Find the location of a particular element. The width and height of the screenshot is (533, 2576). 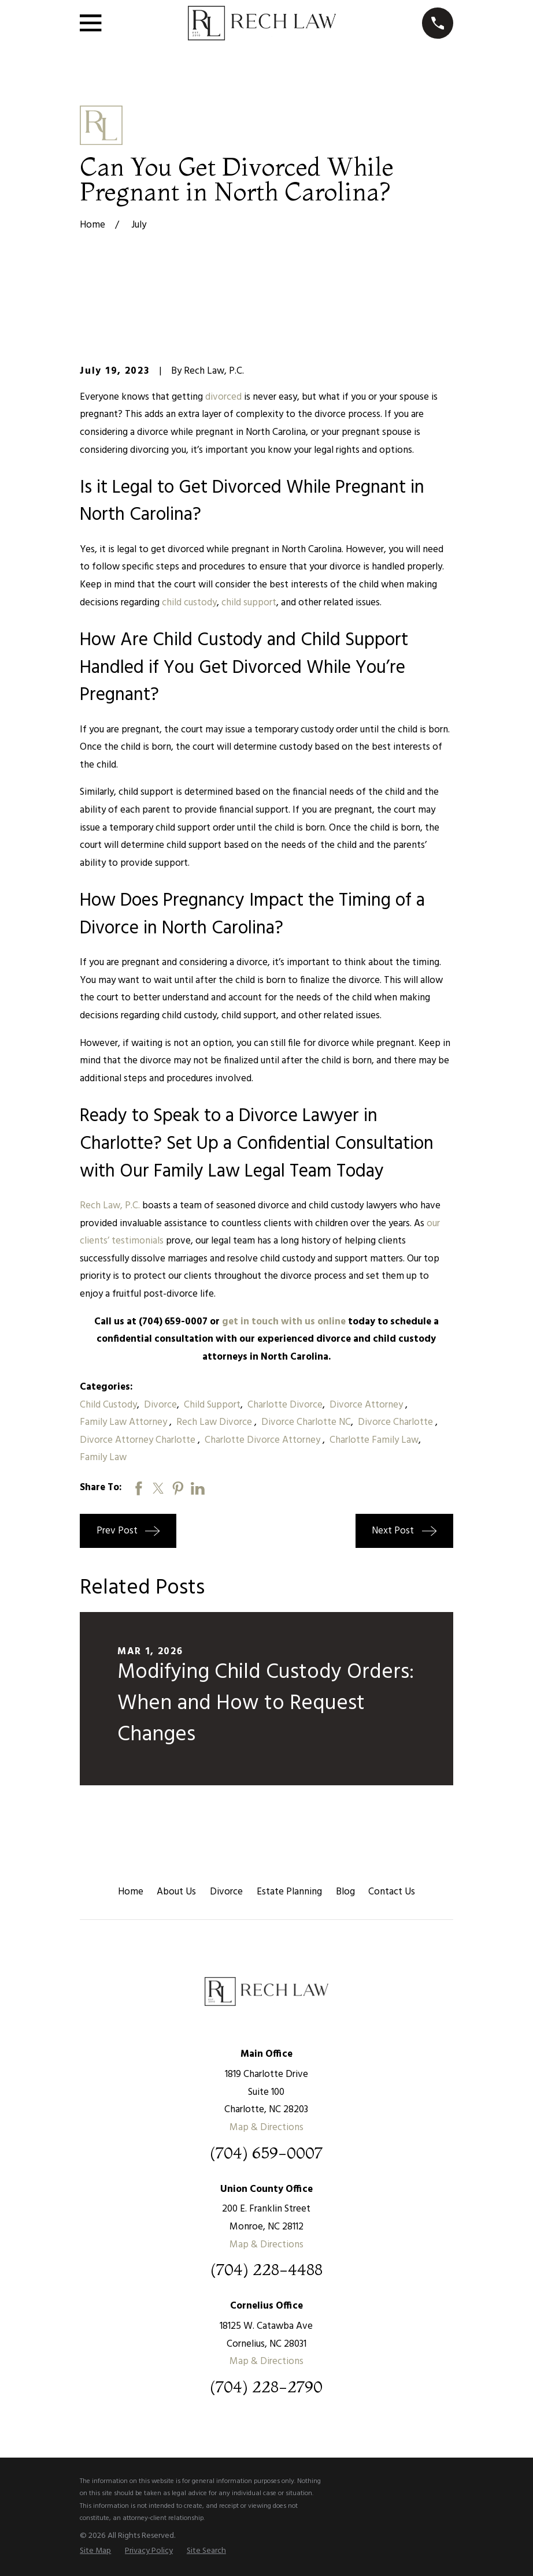

(704) 659-0007 is located at coordinates (266, 2153).